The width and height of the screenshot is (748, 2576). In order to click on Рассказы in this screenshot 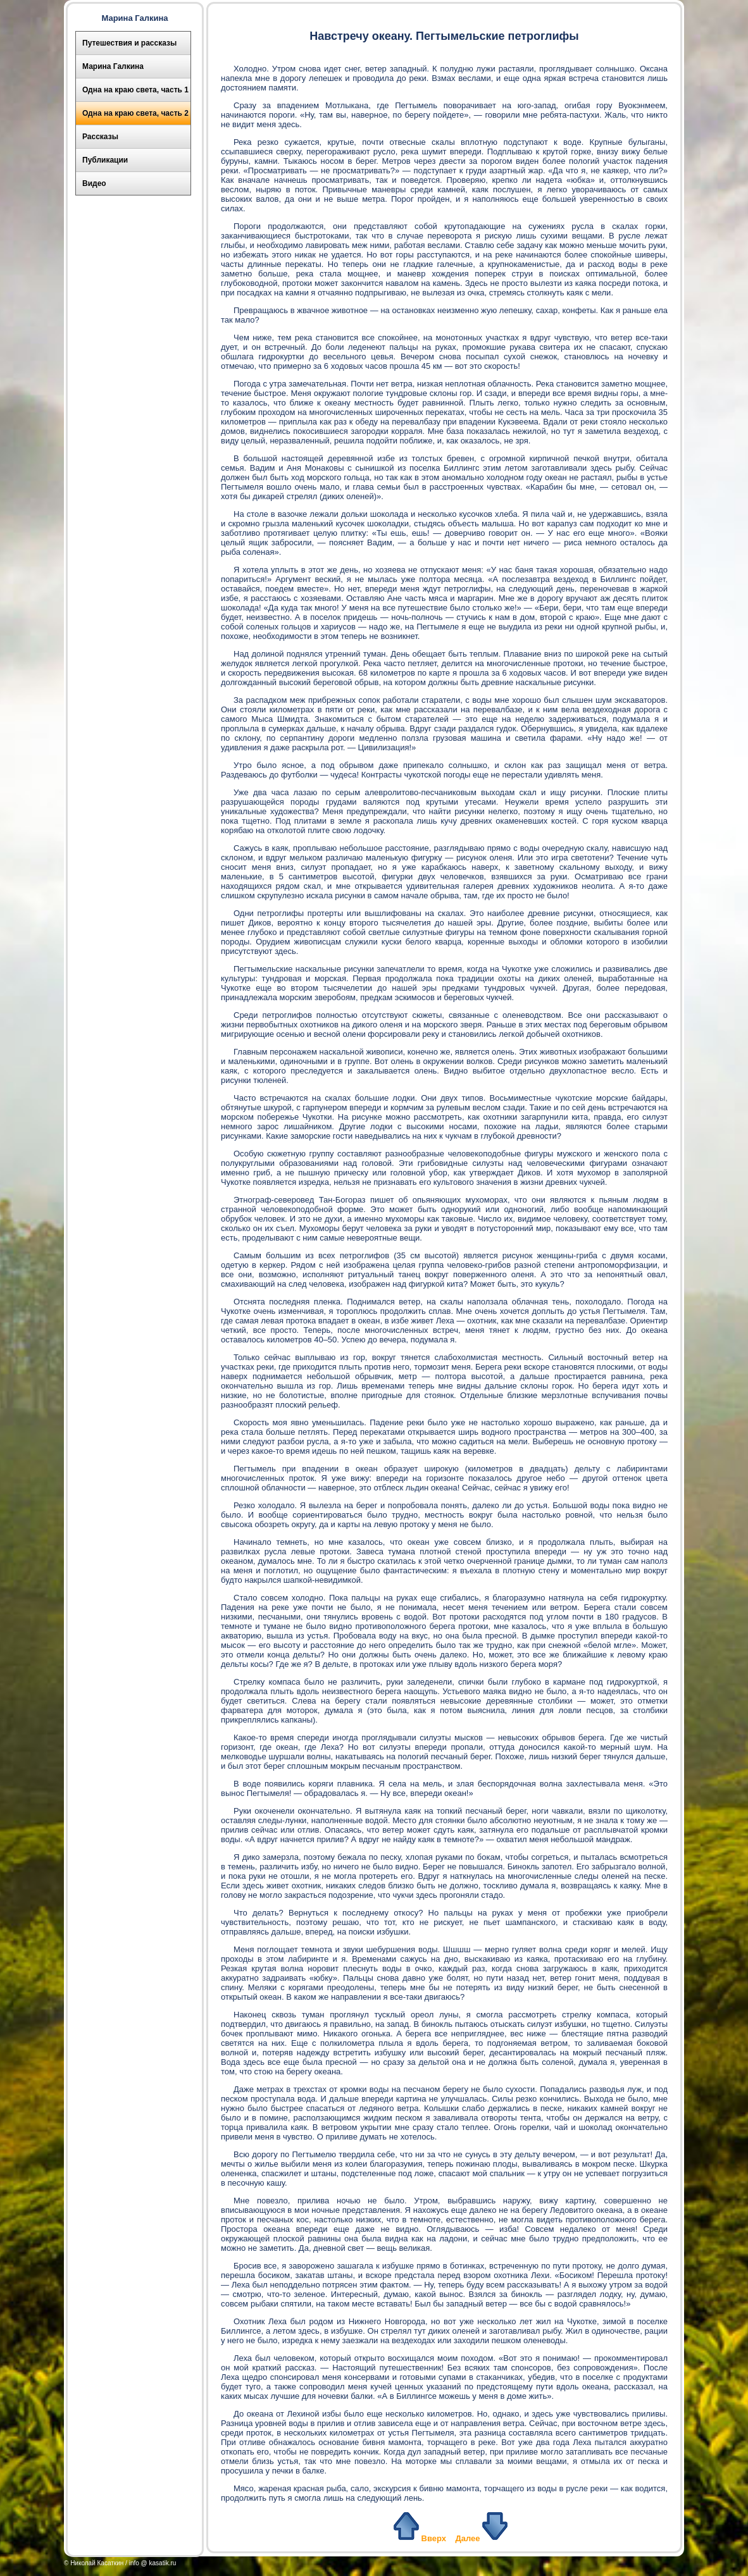, I will do `click(100, 136)`.